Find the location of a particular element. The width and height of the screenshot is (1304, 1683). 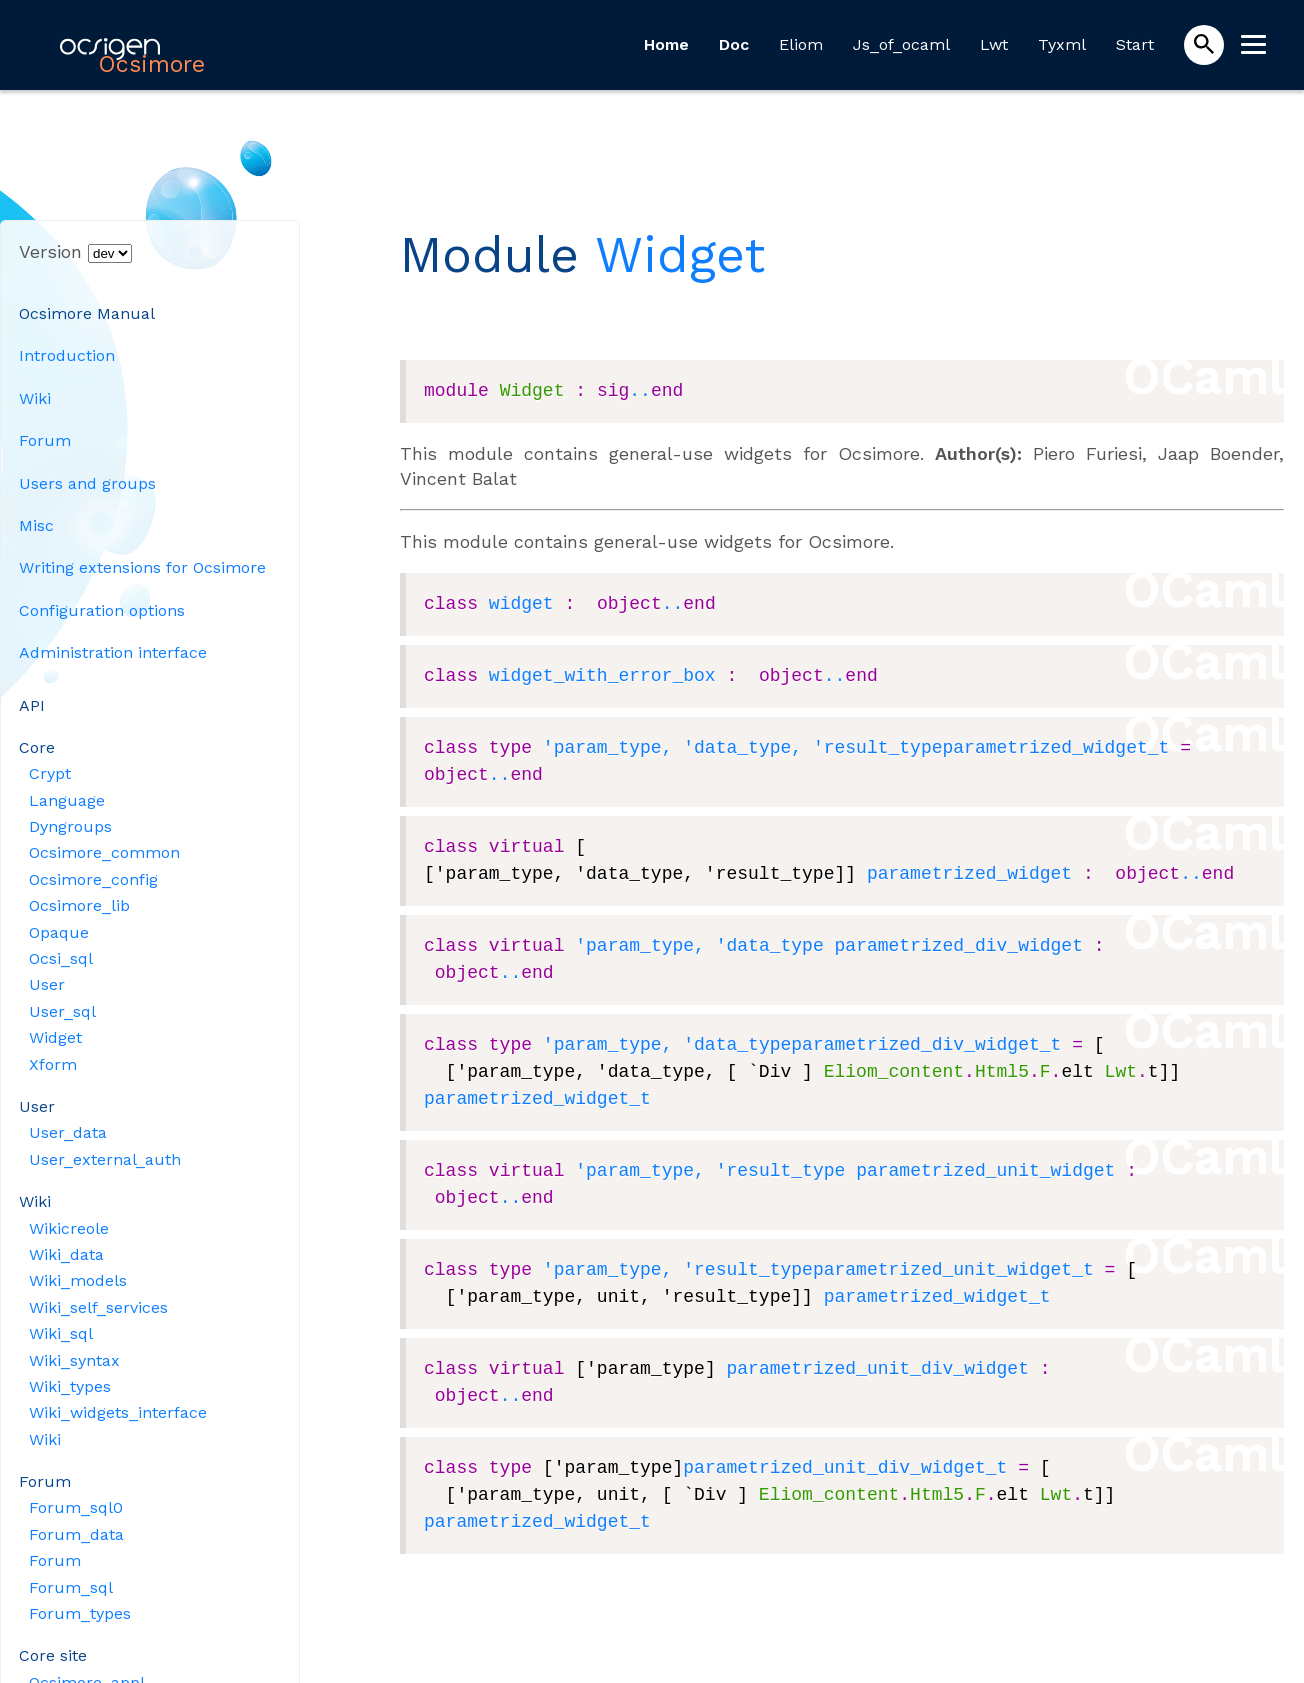

Opaque is located at coordinates (59, 932).